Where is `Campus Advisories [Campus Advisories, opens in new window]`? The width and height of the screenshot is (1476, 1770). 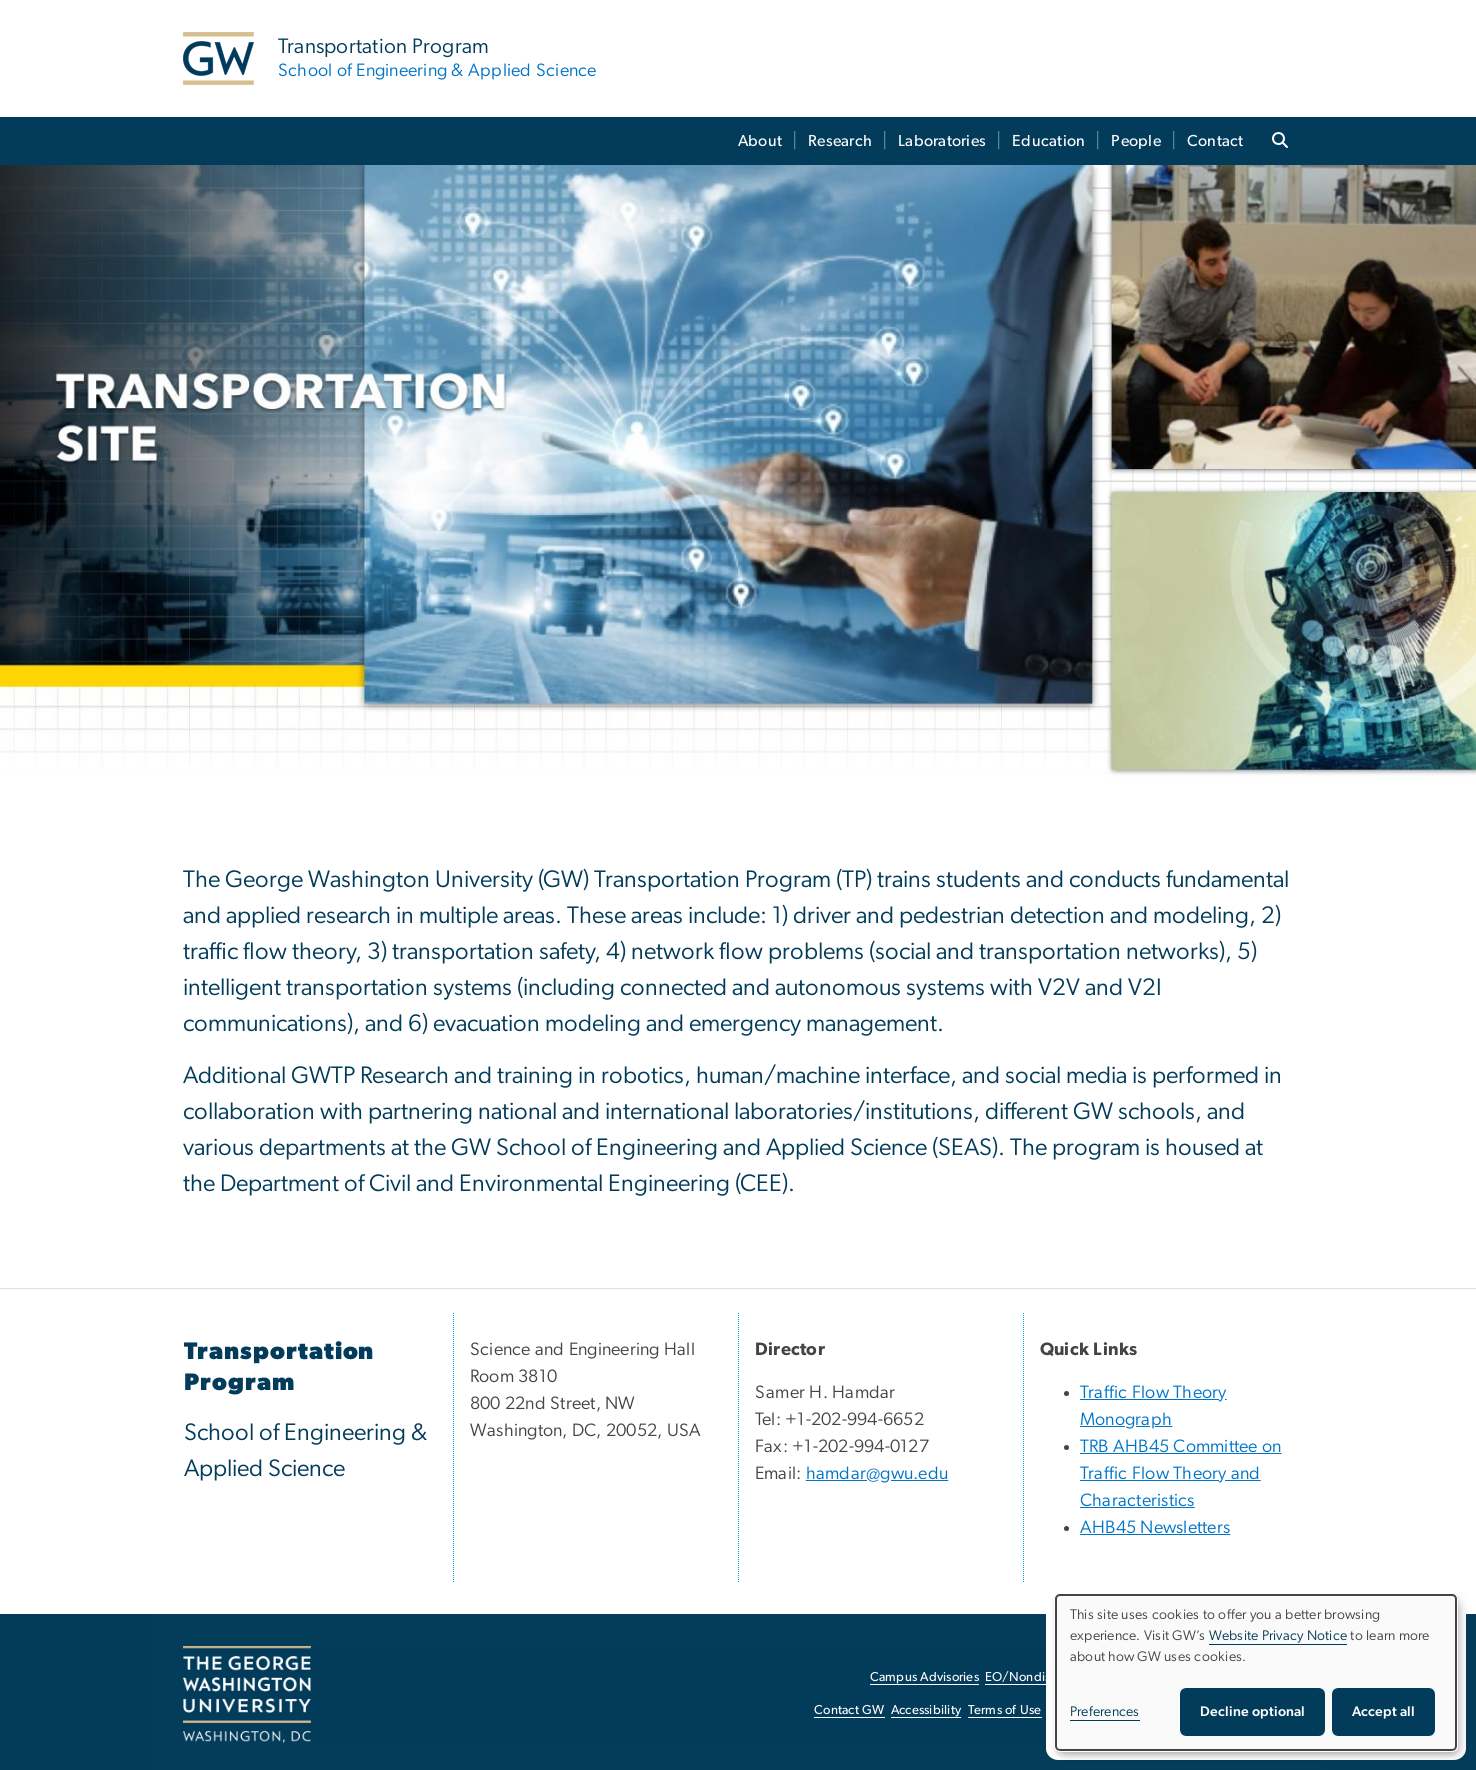 Campus Advisories [Campus Advisories, opens in new window] is located at coordinates (924, 1677).